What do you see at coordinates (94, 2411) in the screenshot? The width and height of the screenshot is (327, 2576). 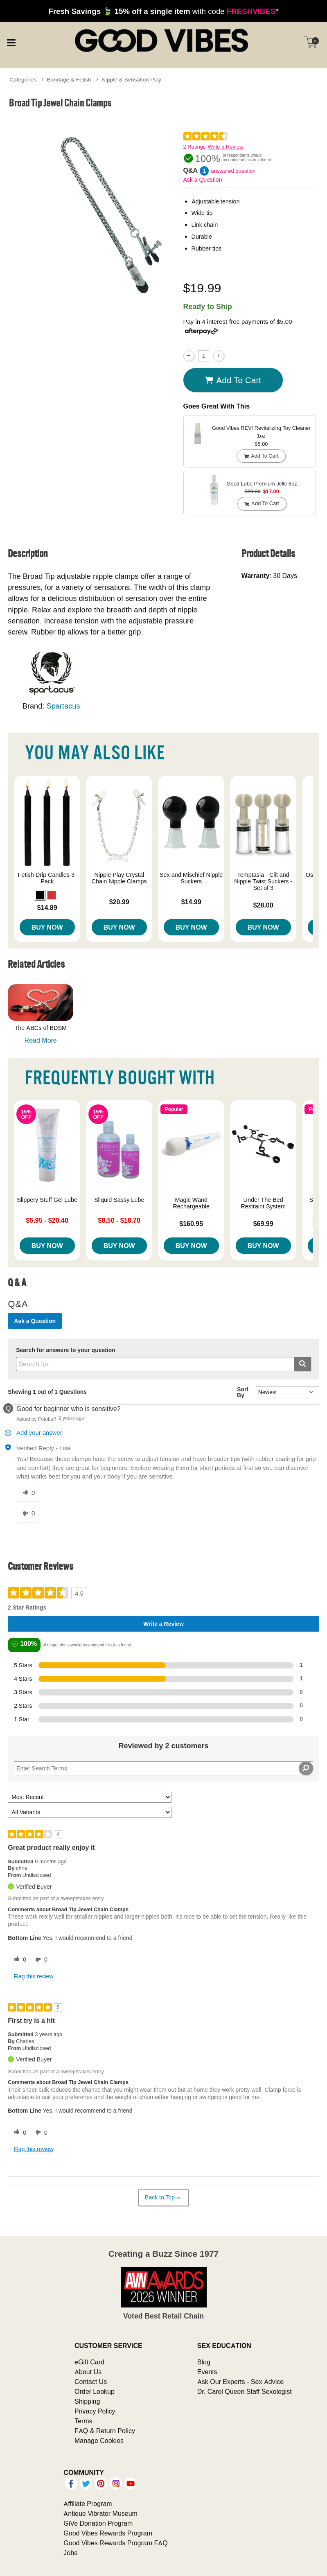 I see `Privacy Policy` at bounding box center [94, 2411].